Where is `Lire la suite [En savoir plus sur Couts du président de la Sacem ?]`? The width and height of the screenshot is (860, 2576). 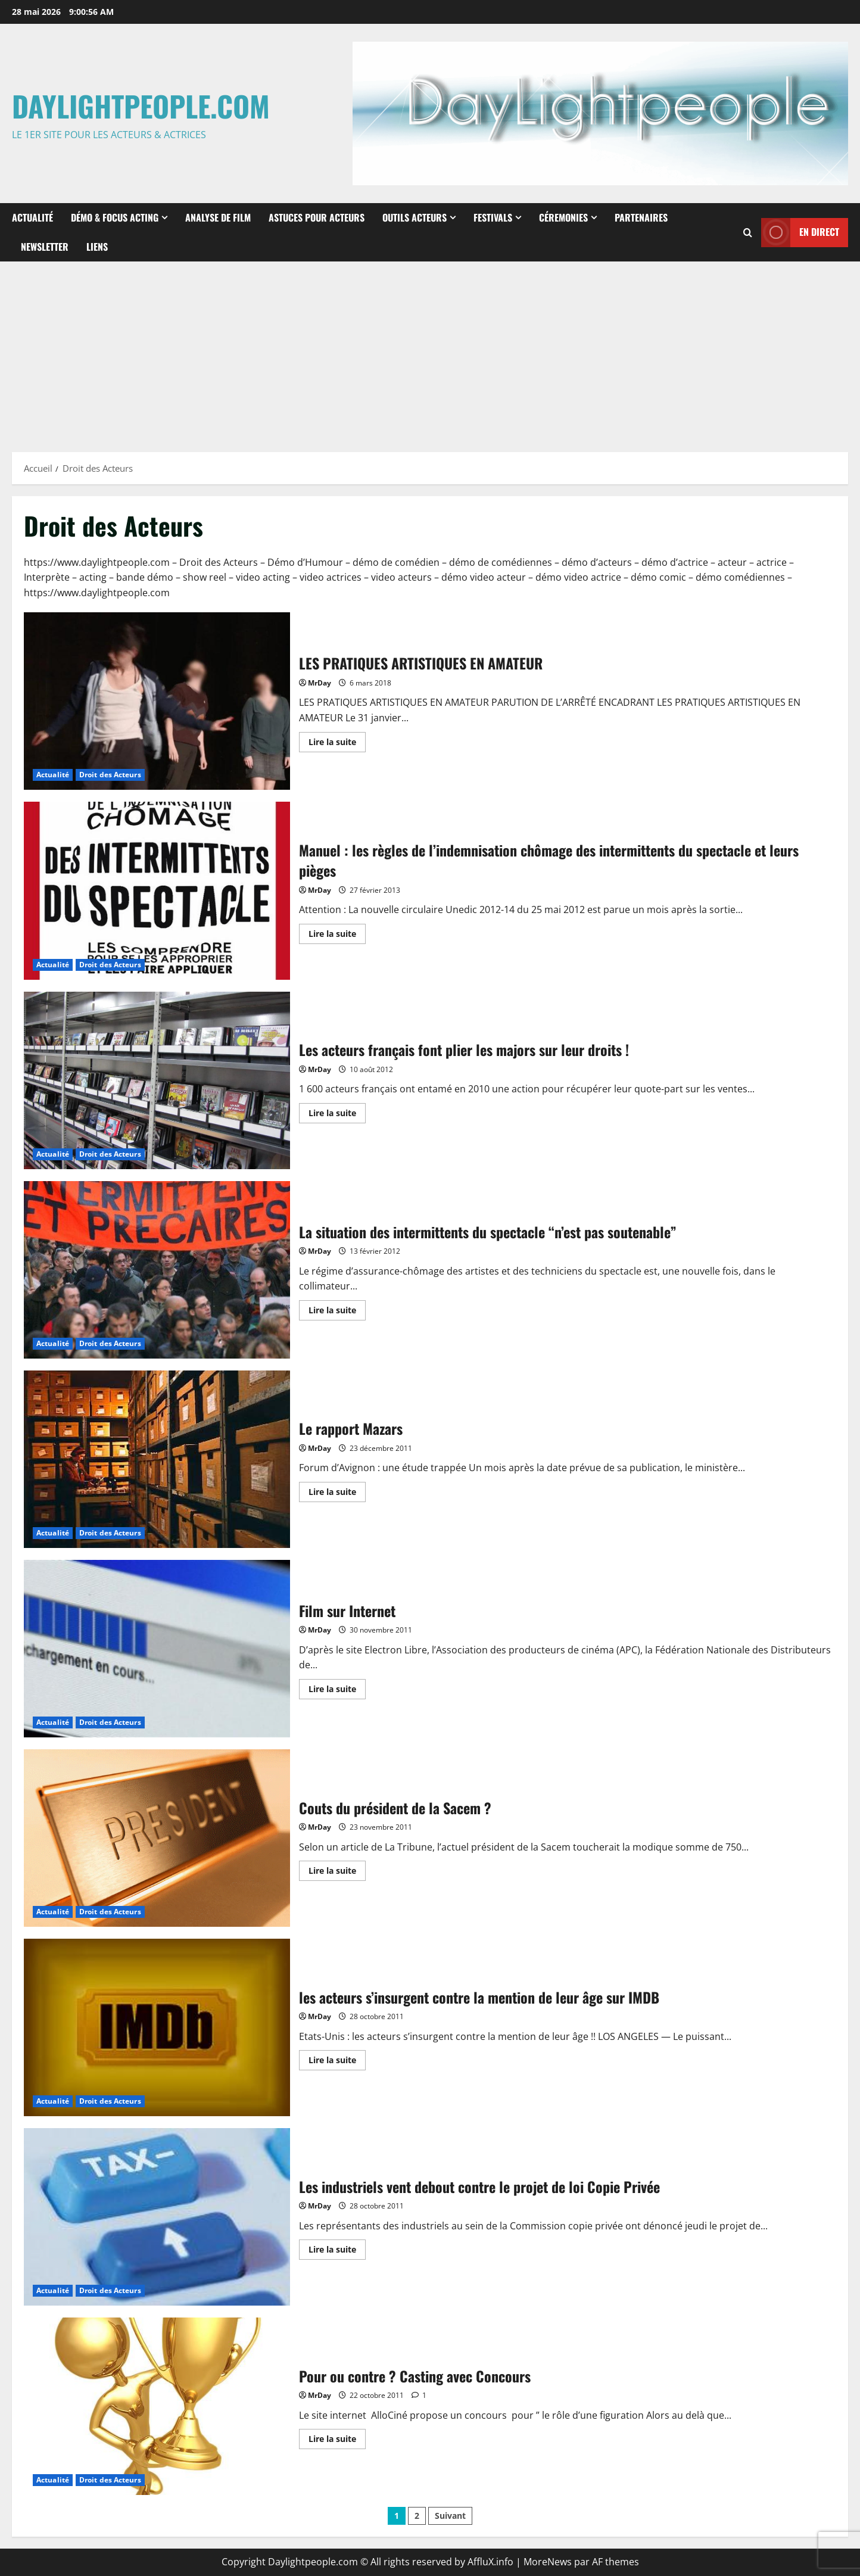 Lire la suite [En savoir plus sur Couts du président de la Sacem ?] is located at coordinates (337, 1872).